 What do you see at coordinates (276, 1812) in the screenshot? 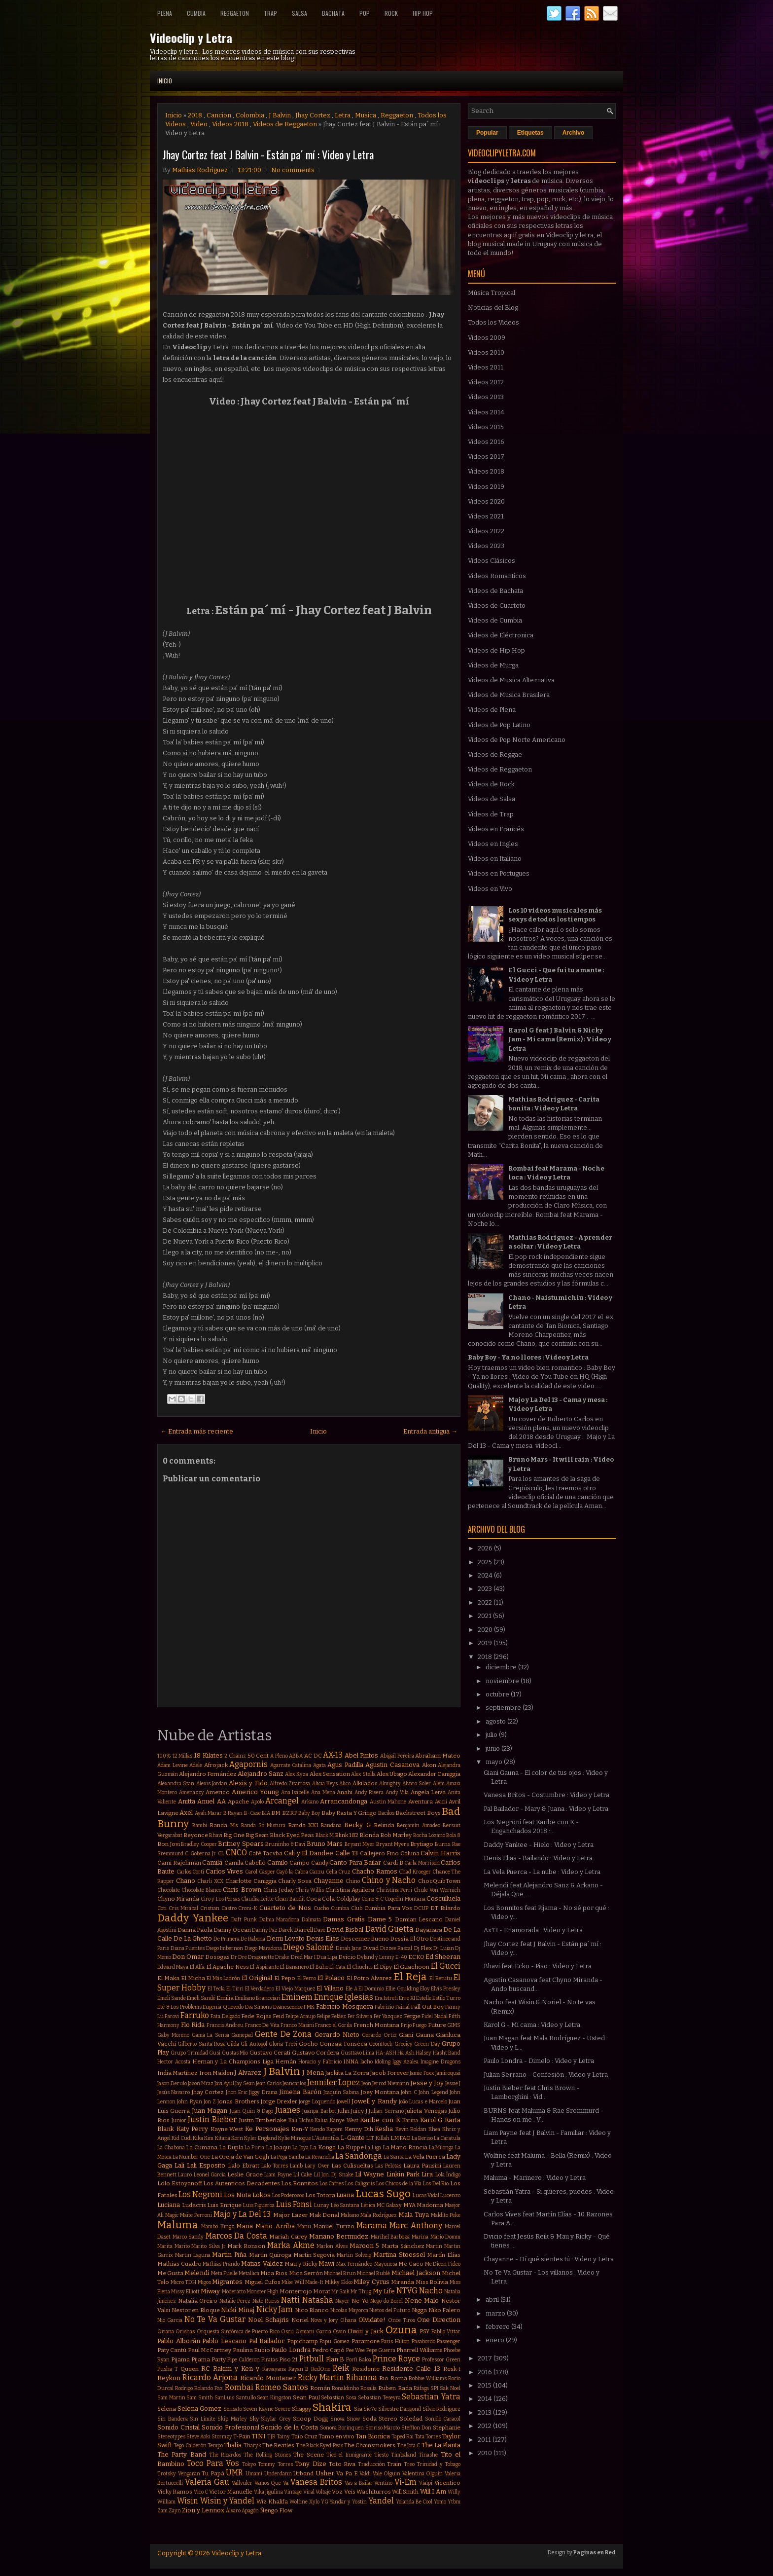
I see `BM` at bounding box center [276, 1812].